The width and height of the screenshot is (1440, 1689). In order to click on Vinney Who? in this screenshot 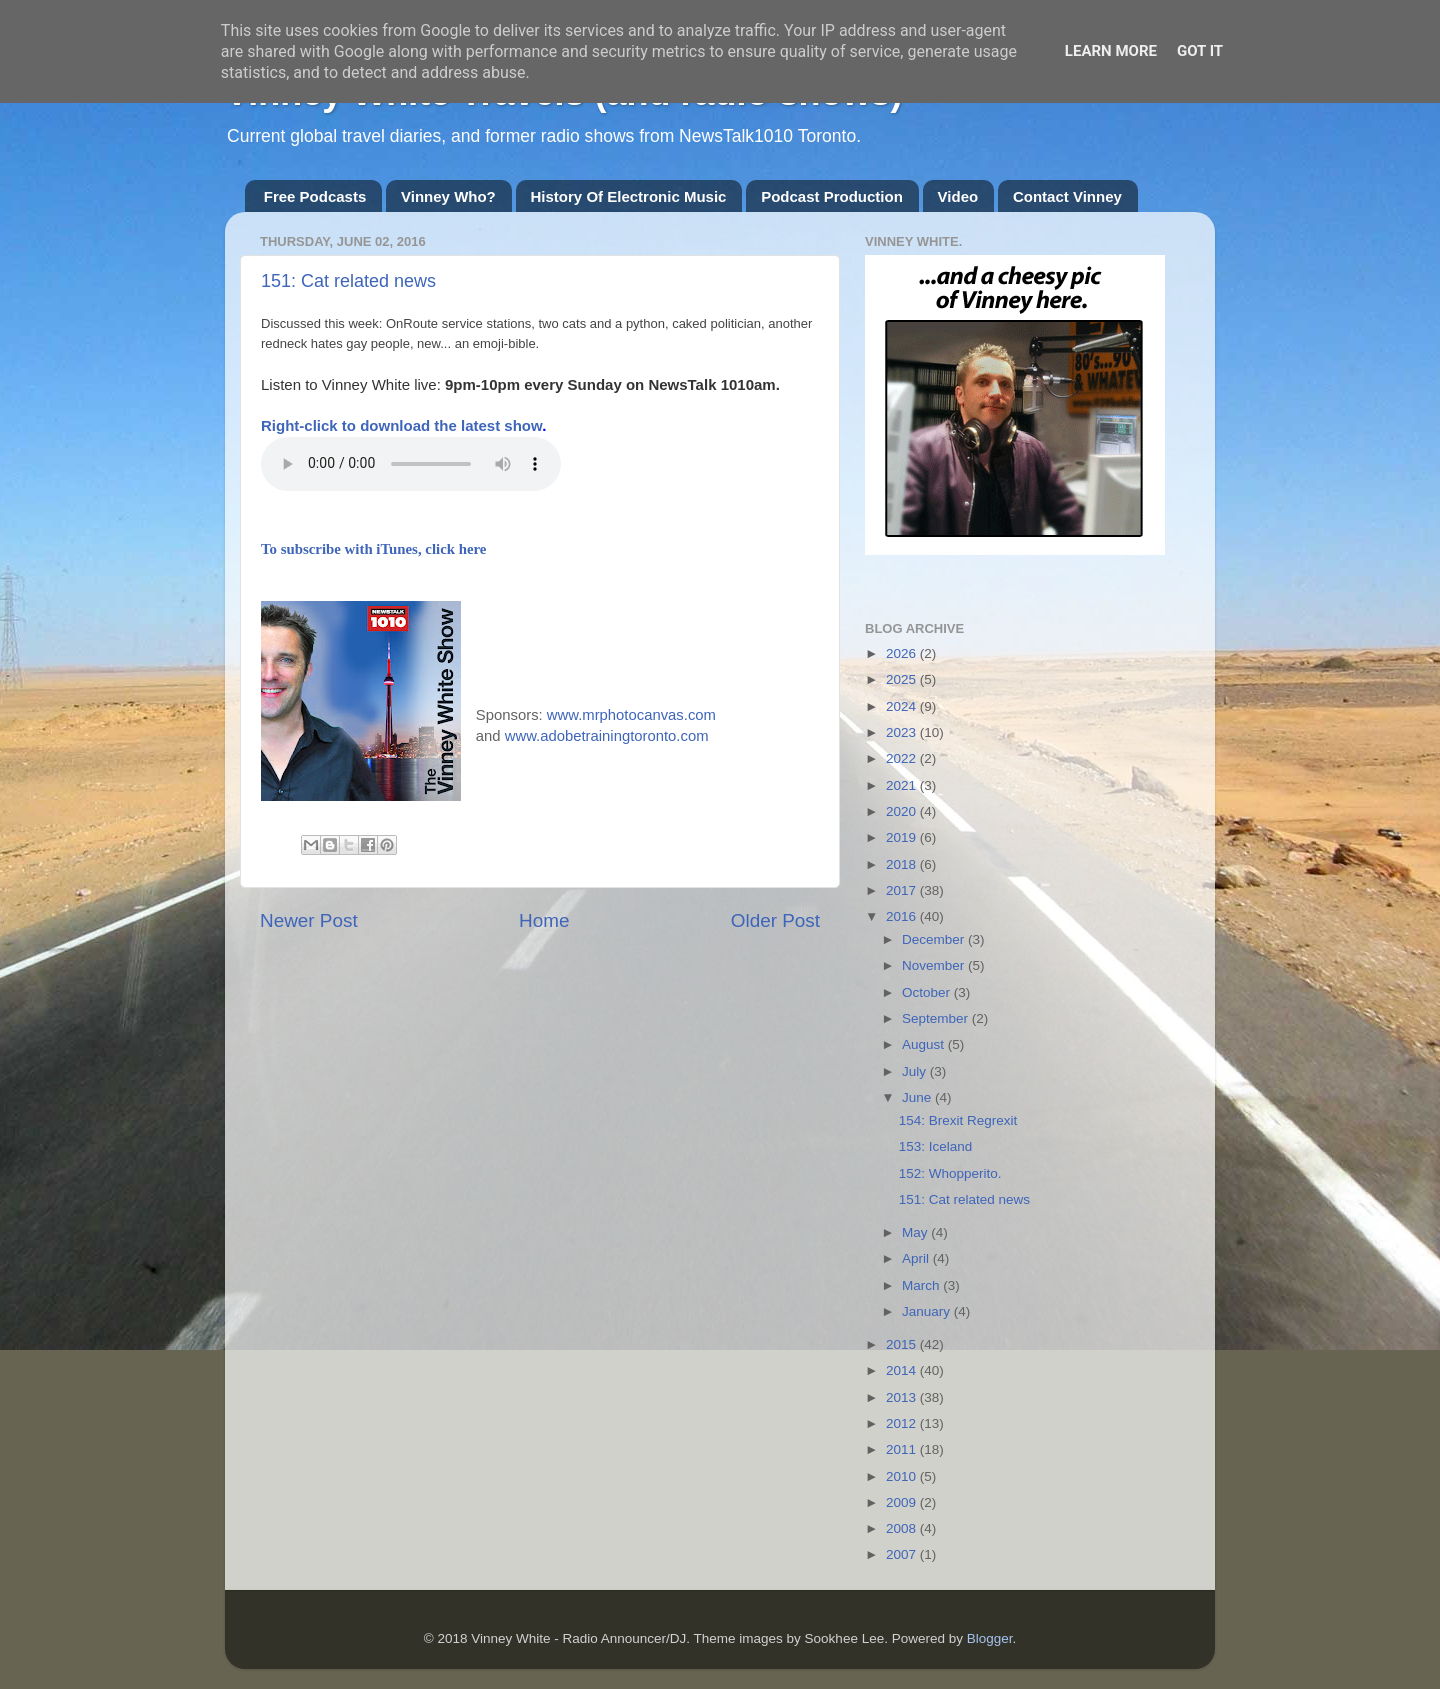, I will do `click(448, 196)`.